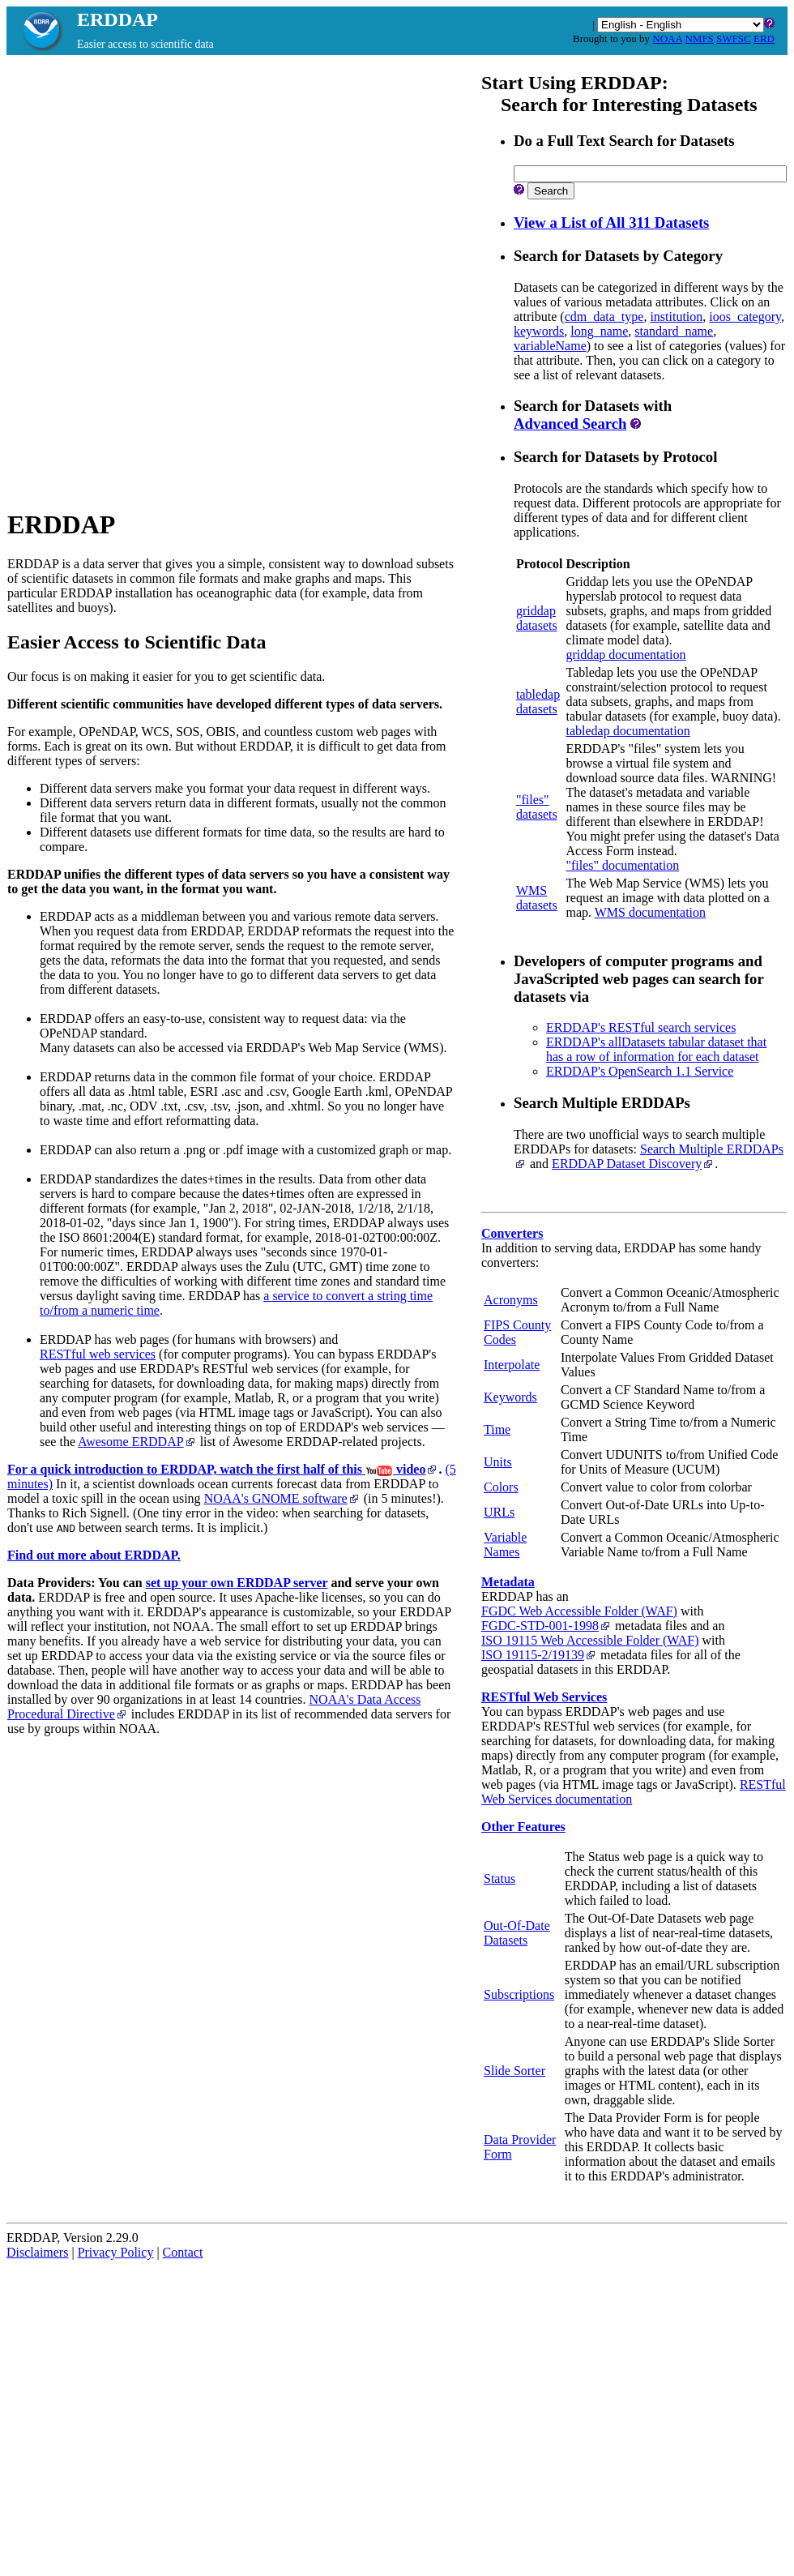  Describe the element at coordinates (622, 865) in the screenshot. I see `"files" documentation` at that location.